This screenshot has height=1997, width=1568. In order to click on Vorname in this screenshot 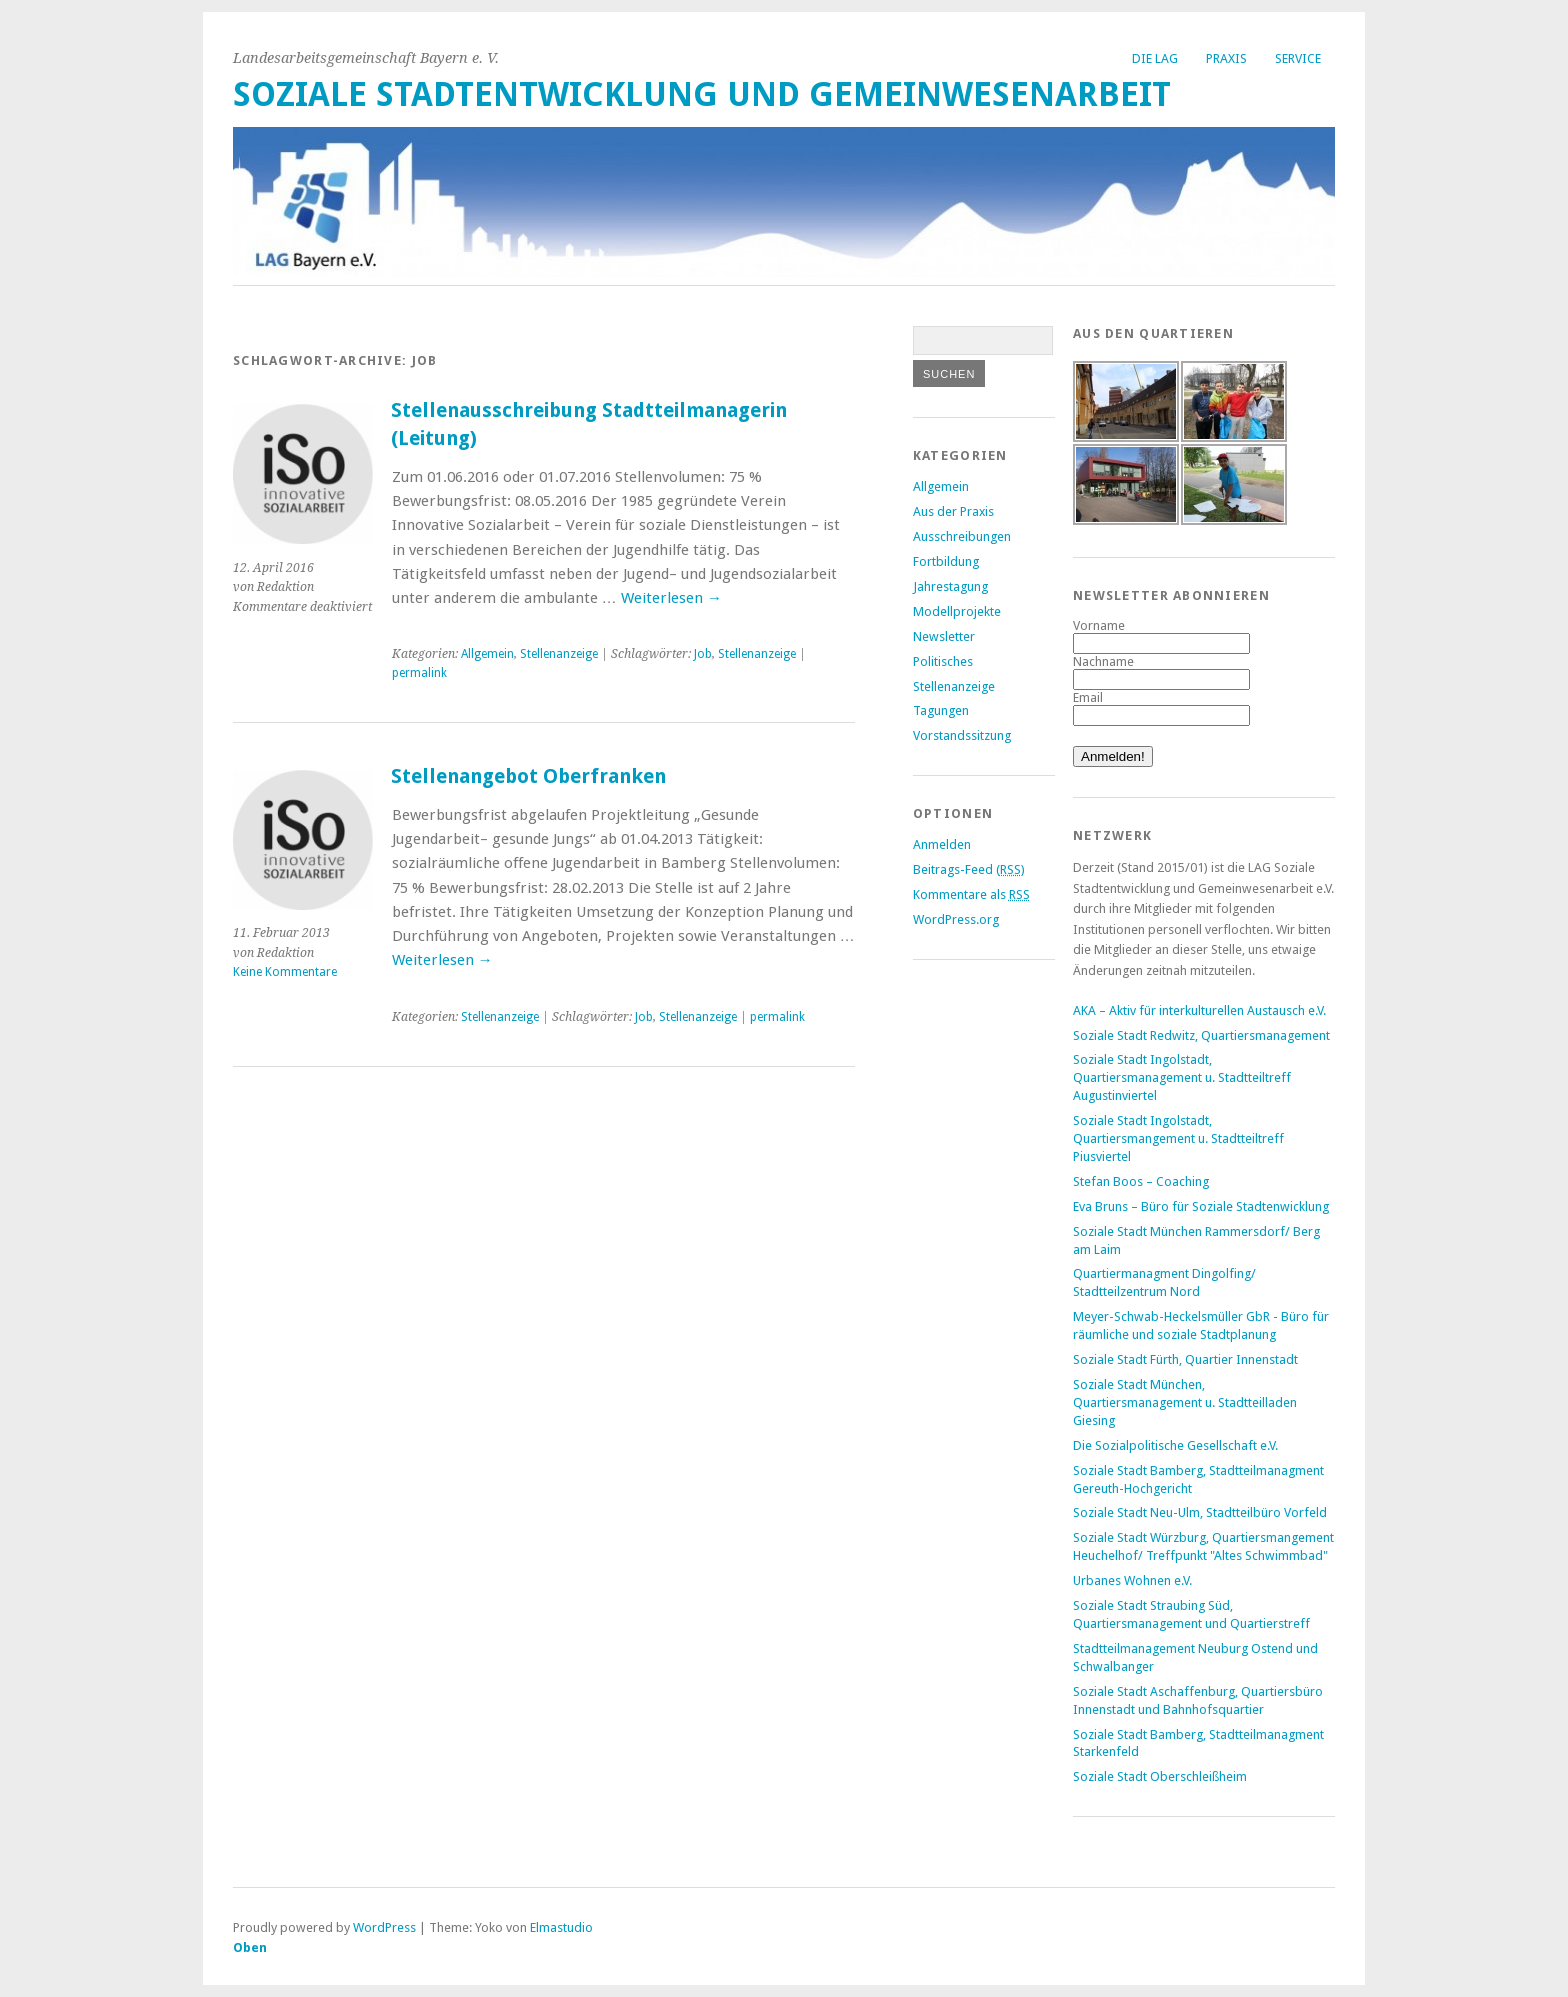, I will do `click(1099, 625)`.